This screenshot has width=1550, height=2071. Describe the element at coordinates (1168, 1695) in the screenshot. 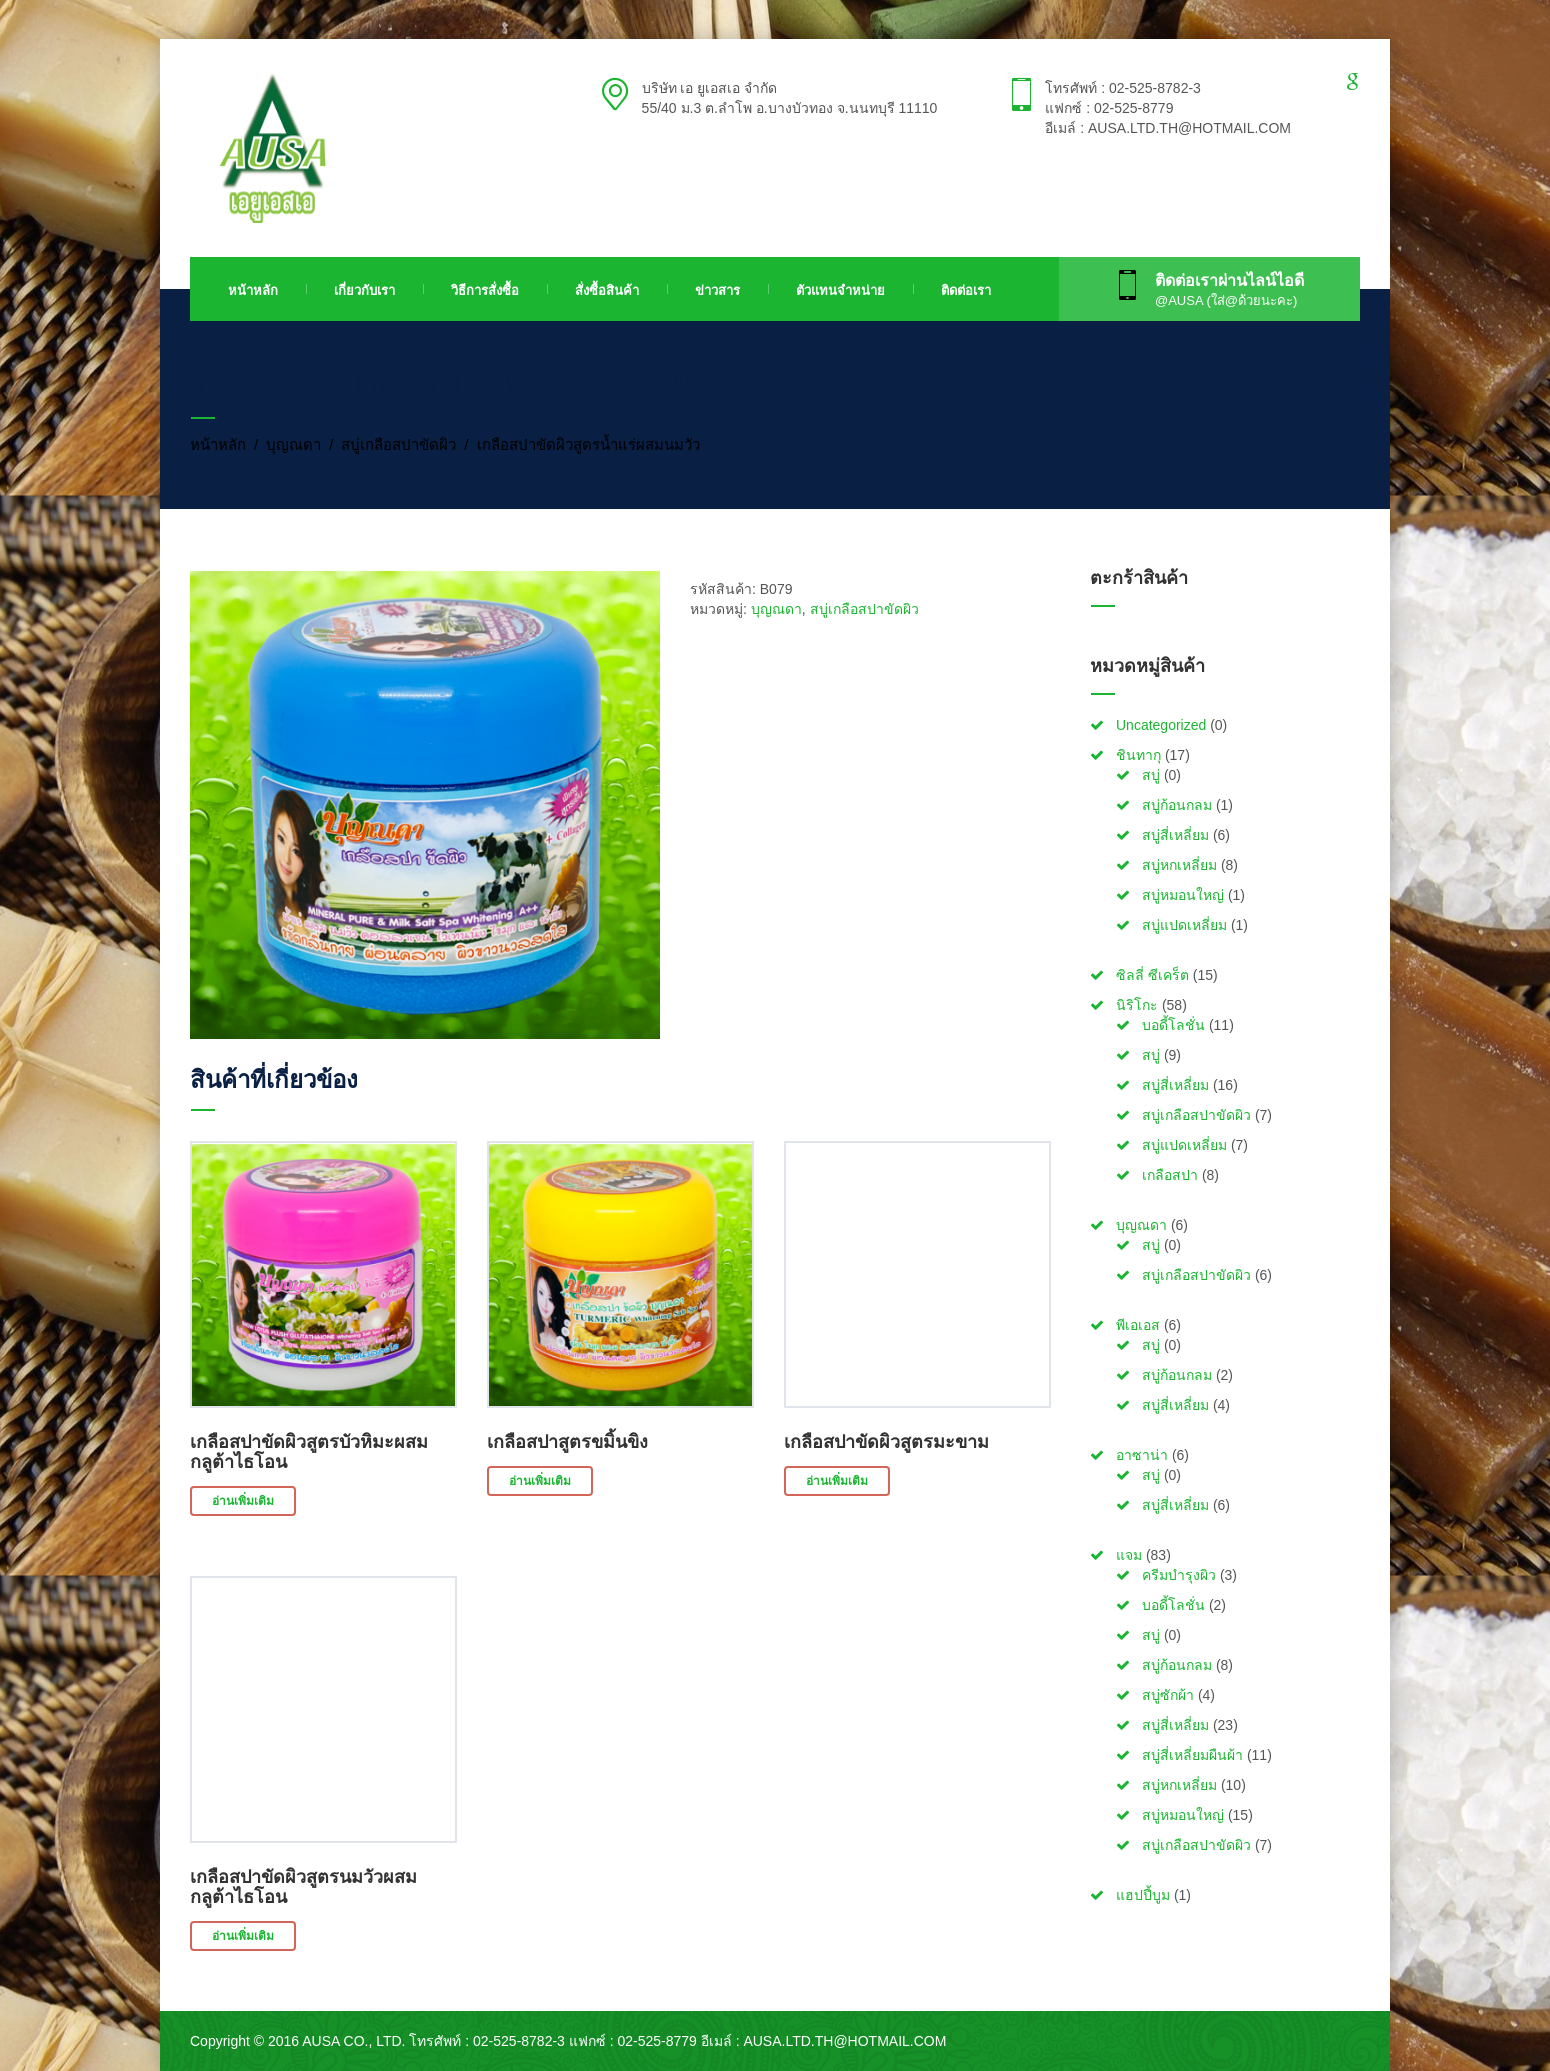

I see `สบู่ซักผ้า` at that location.